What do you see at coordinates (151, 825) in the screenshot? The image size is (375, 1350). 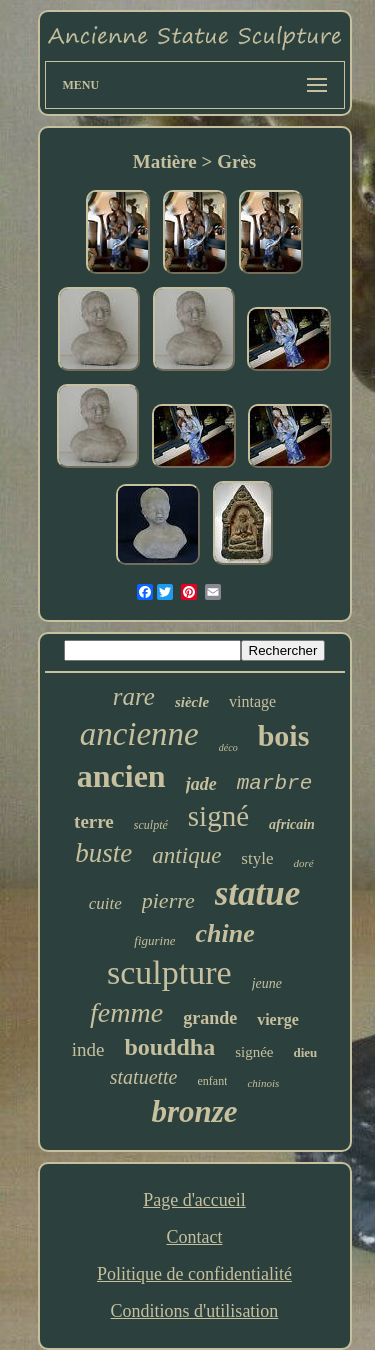 I see `sculpté` at bounding box center [151, 825].